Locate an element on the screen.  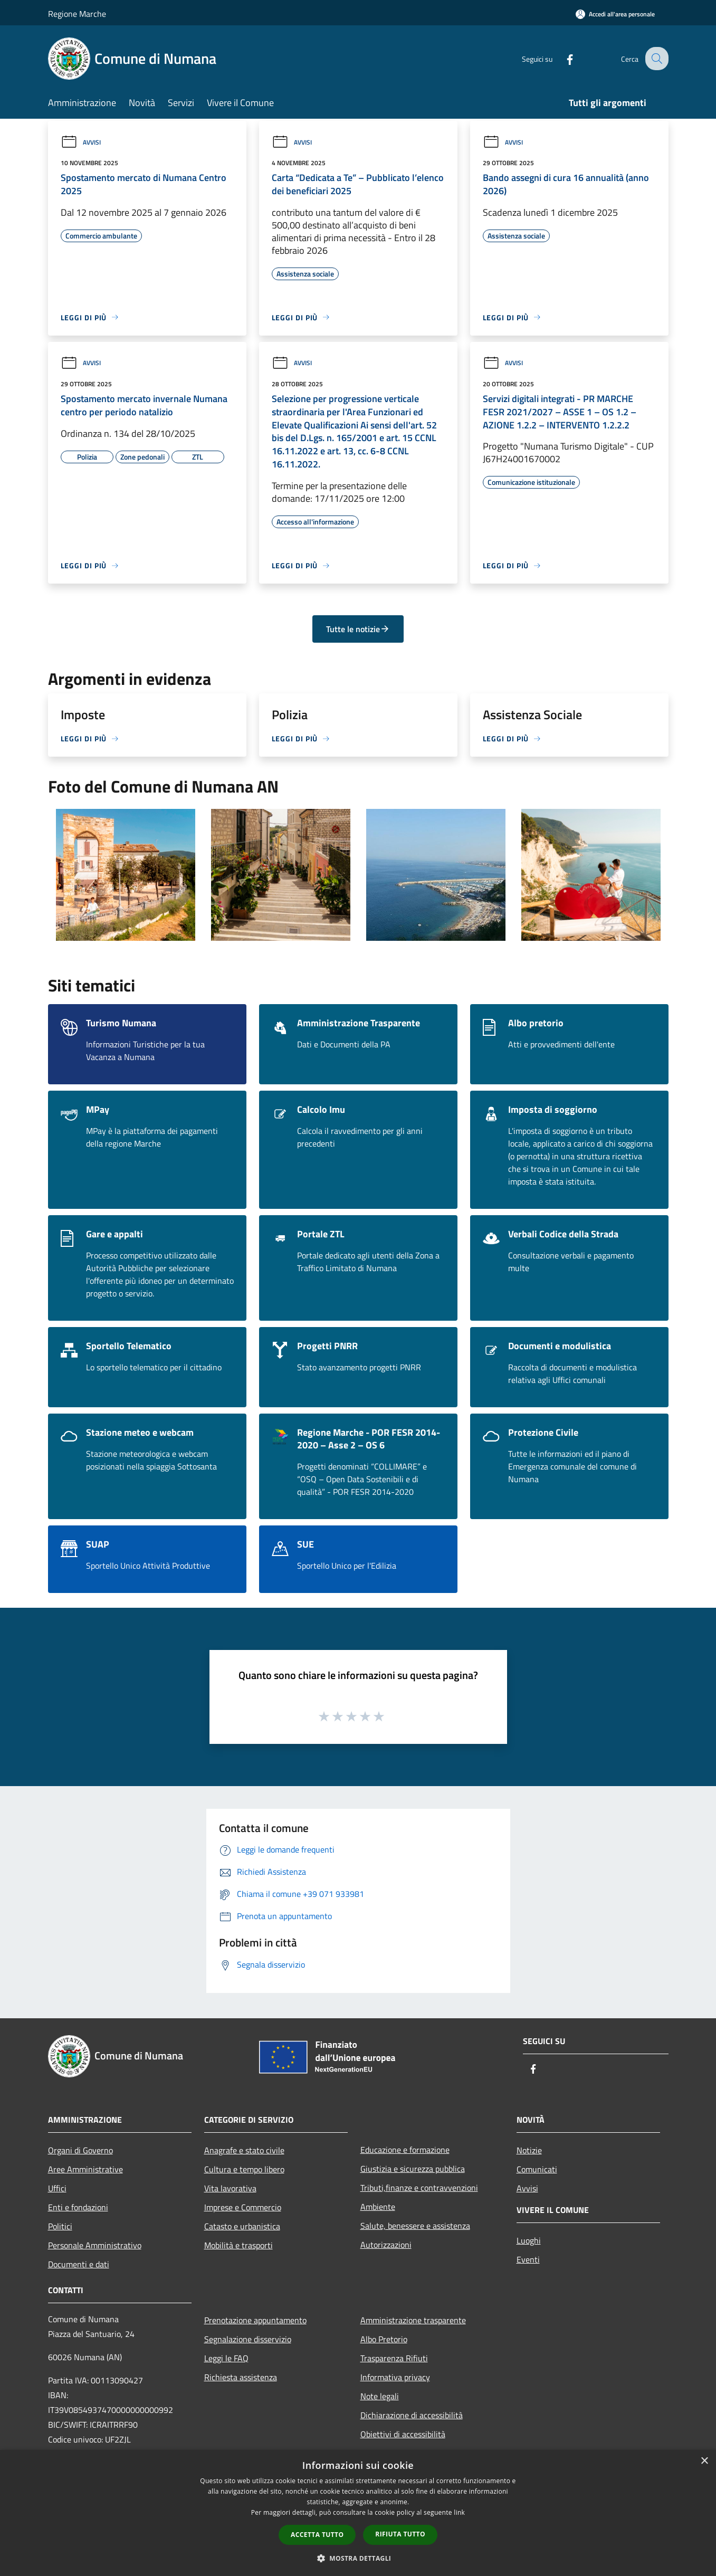
Notizie is located at coordinates (529, 2150).